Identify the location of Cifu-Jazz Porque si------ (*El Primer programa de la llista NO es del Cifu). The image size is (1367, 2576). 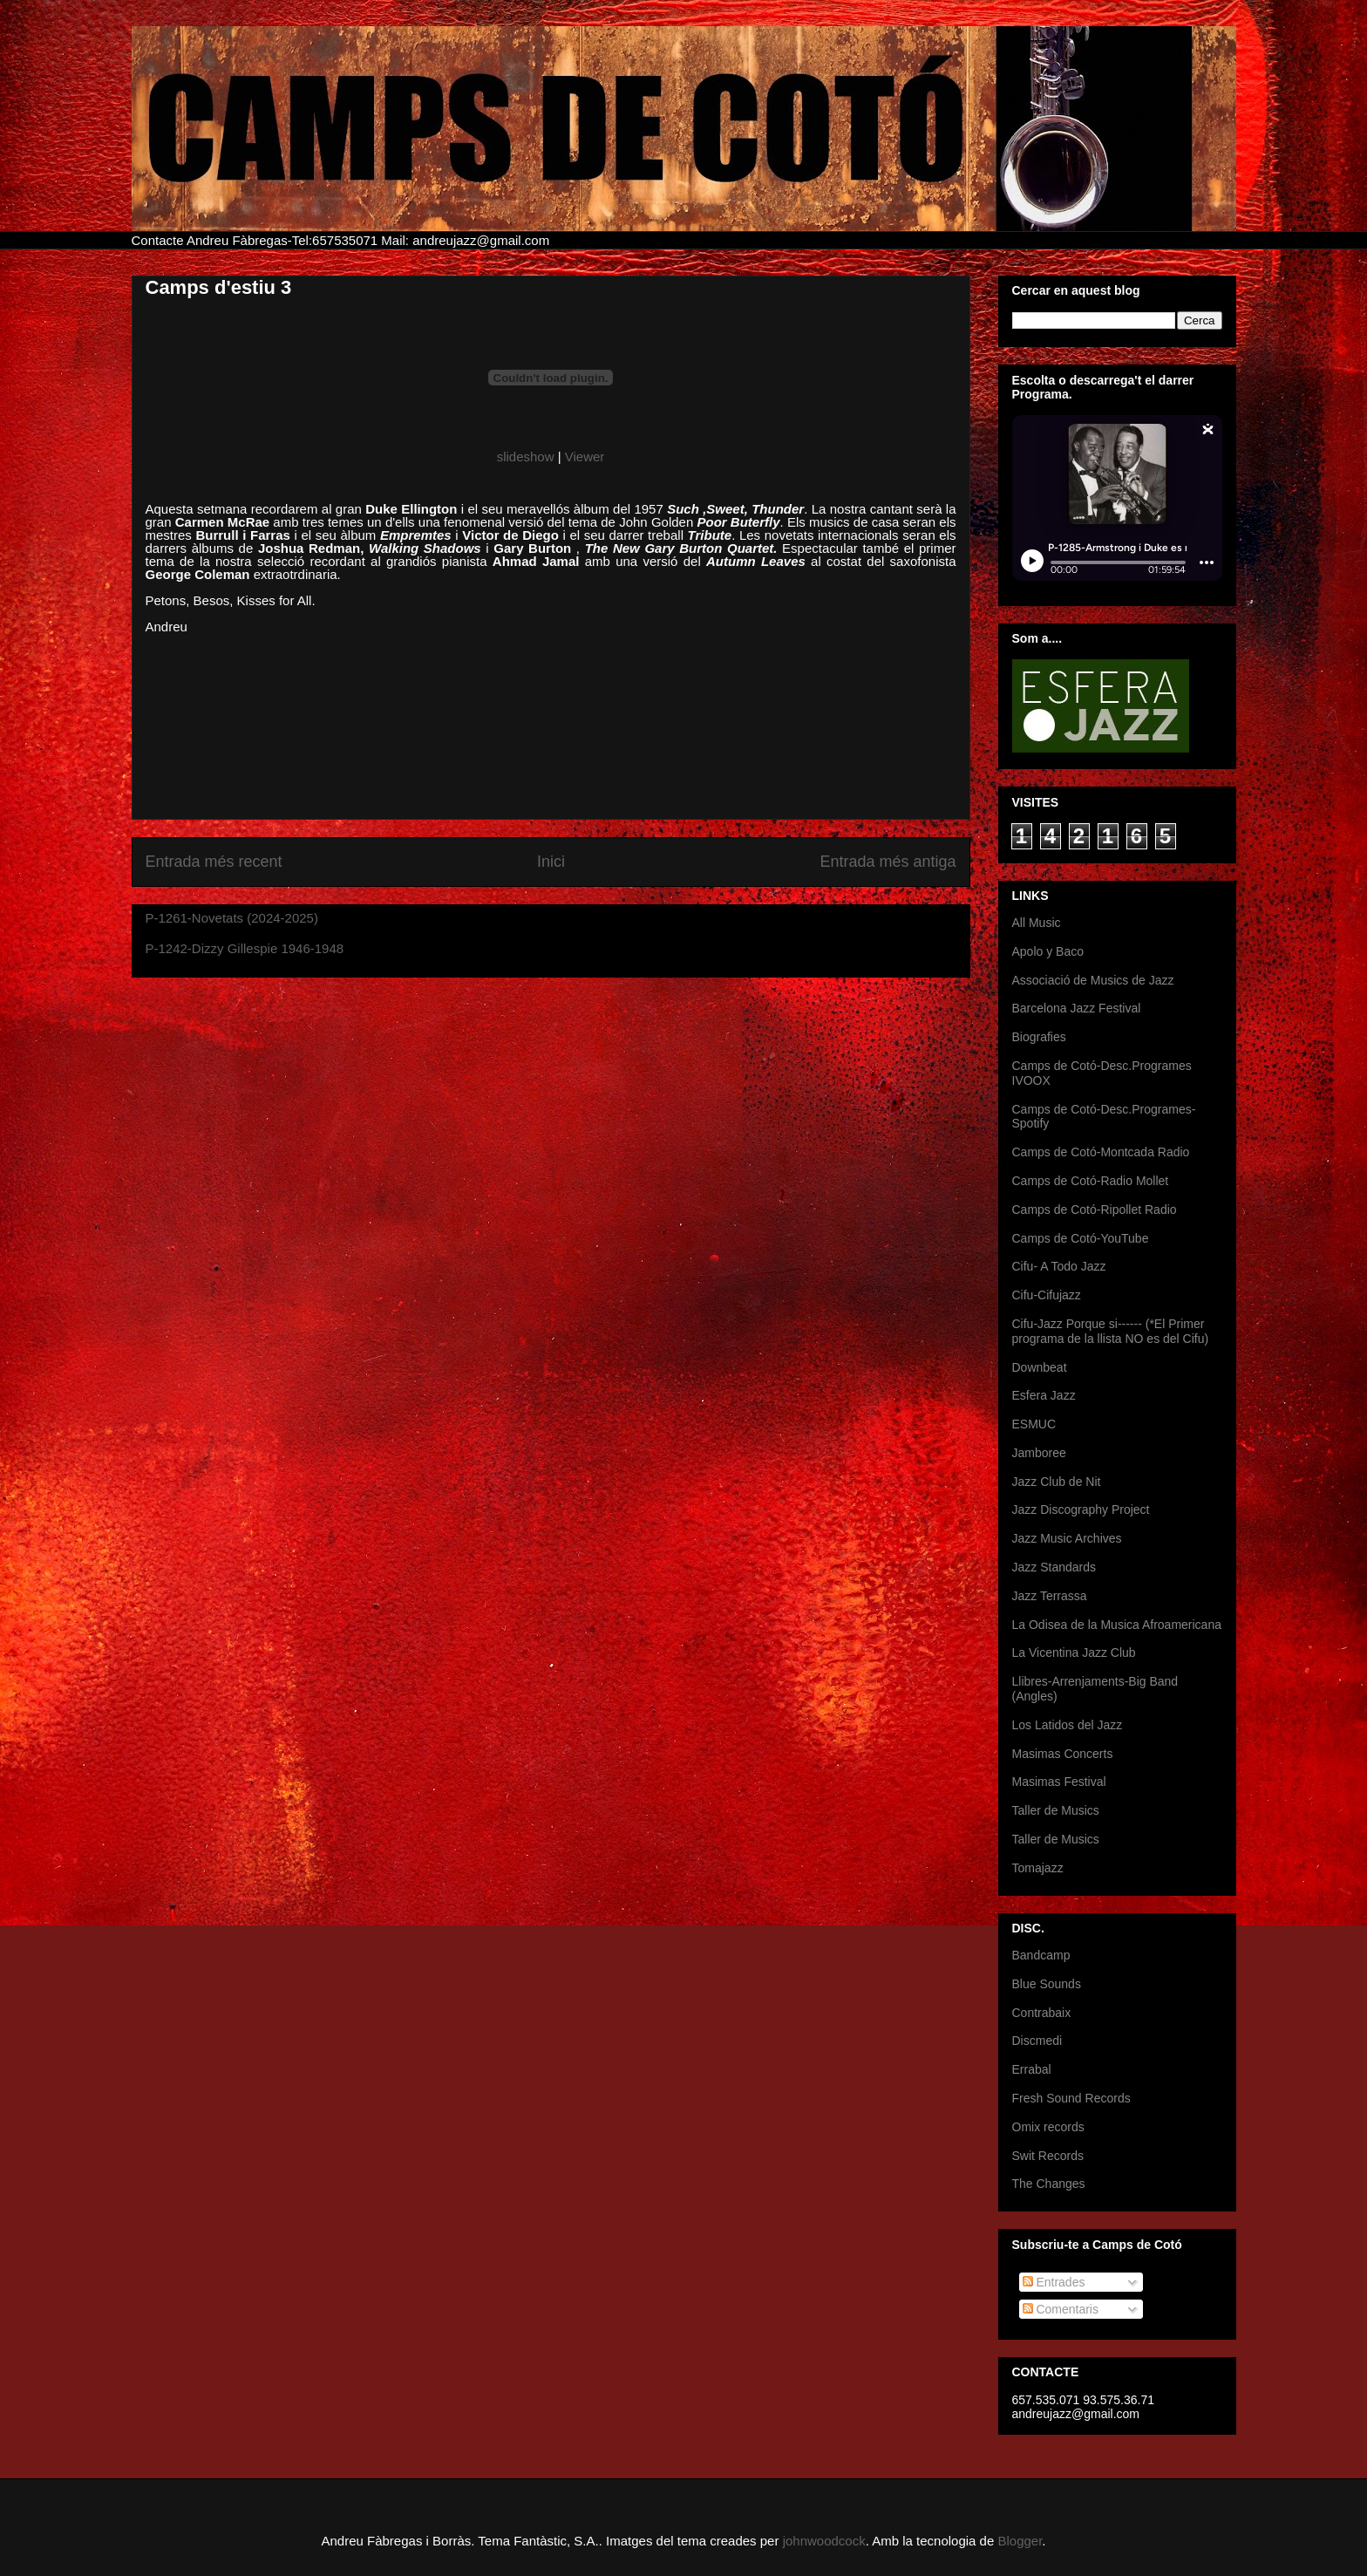
(1110, 1331).